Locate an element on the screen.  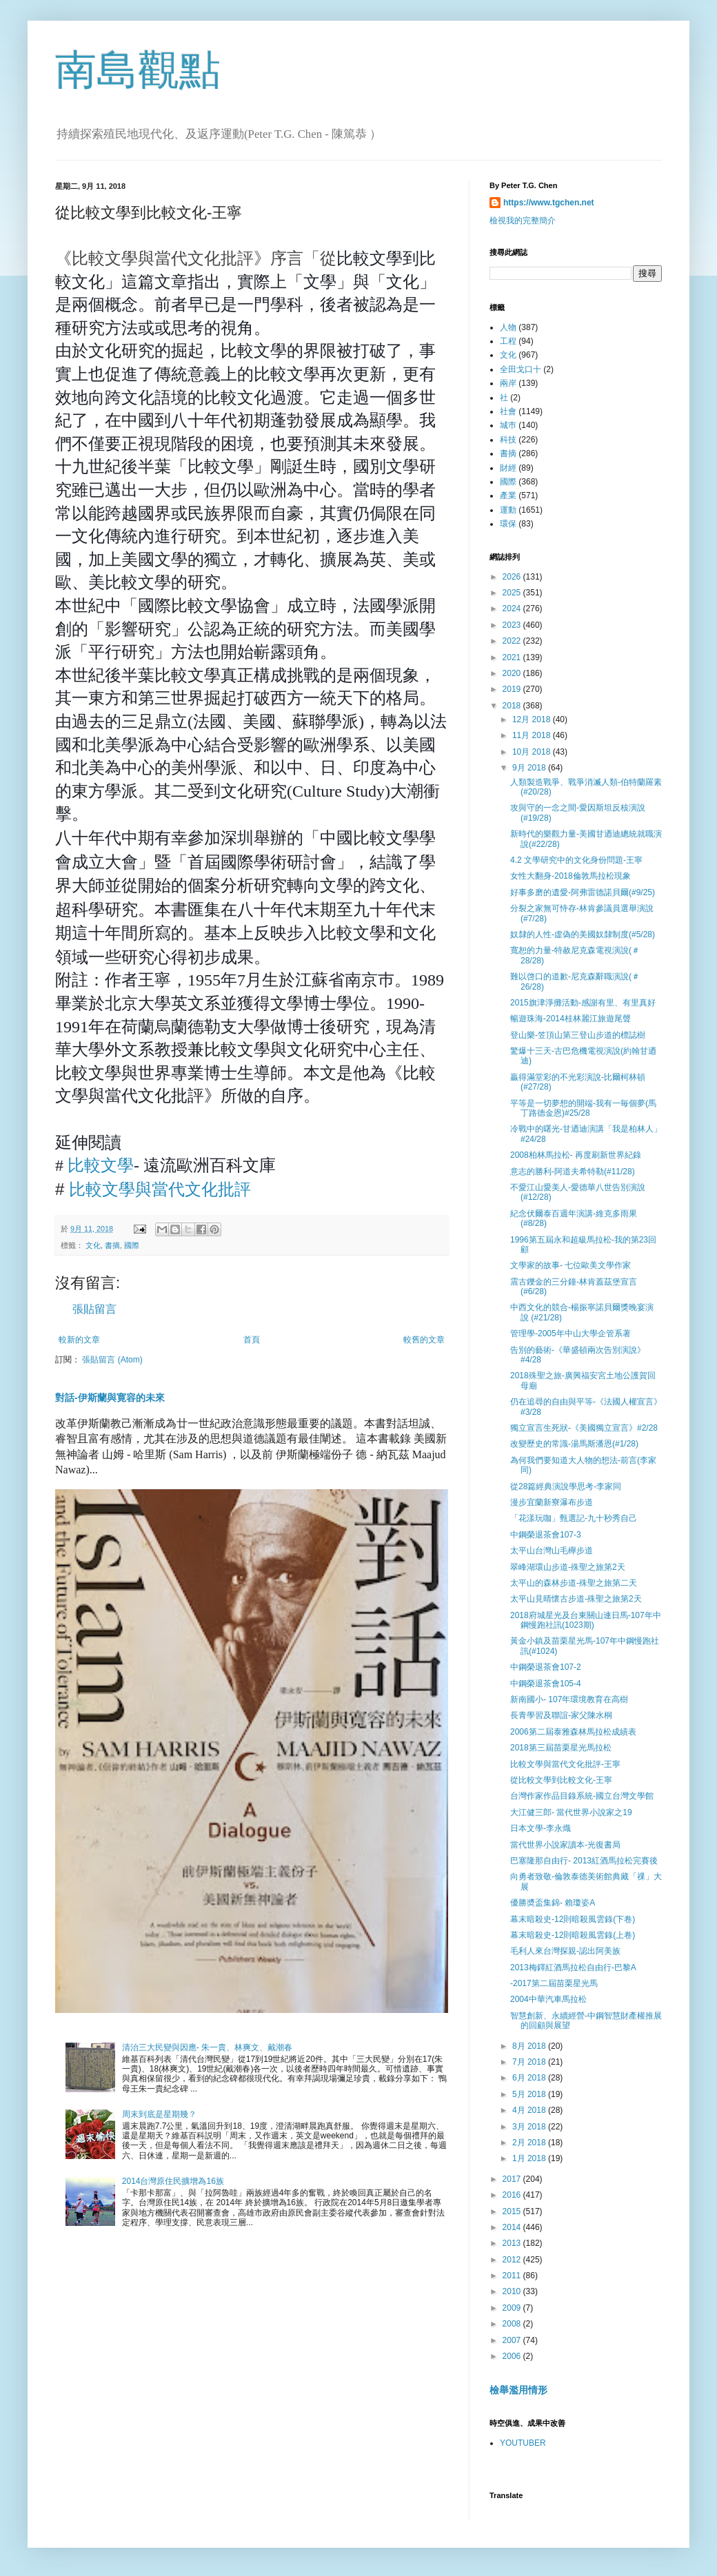
中鋼榮退茶會105-4 is located at coordinates (545, 1683).